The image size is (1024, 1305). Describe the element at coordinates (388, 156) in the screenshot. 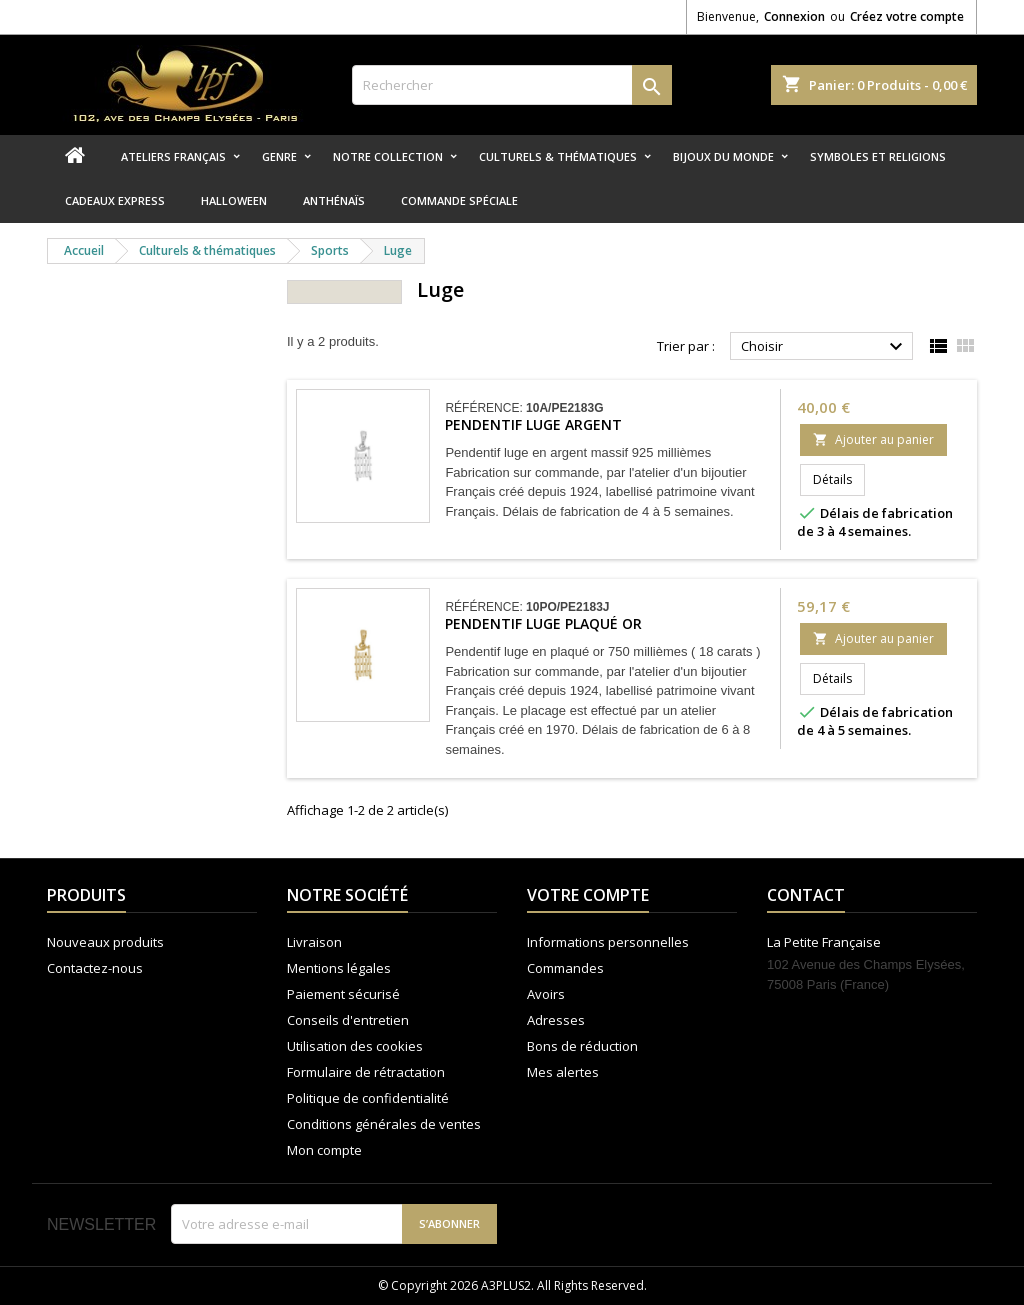

I see `Notre collection` at that location.